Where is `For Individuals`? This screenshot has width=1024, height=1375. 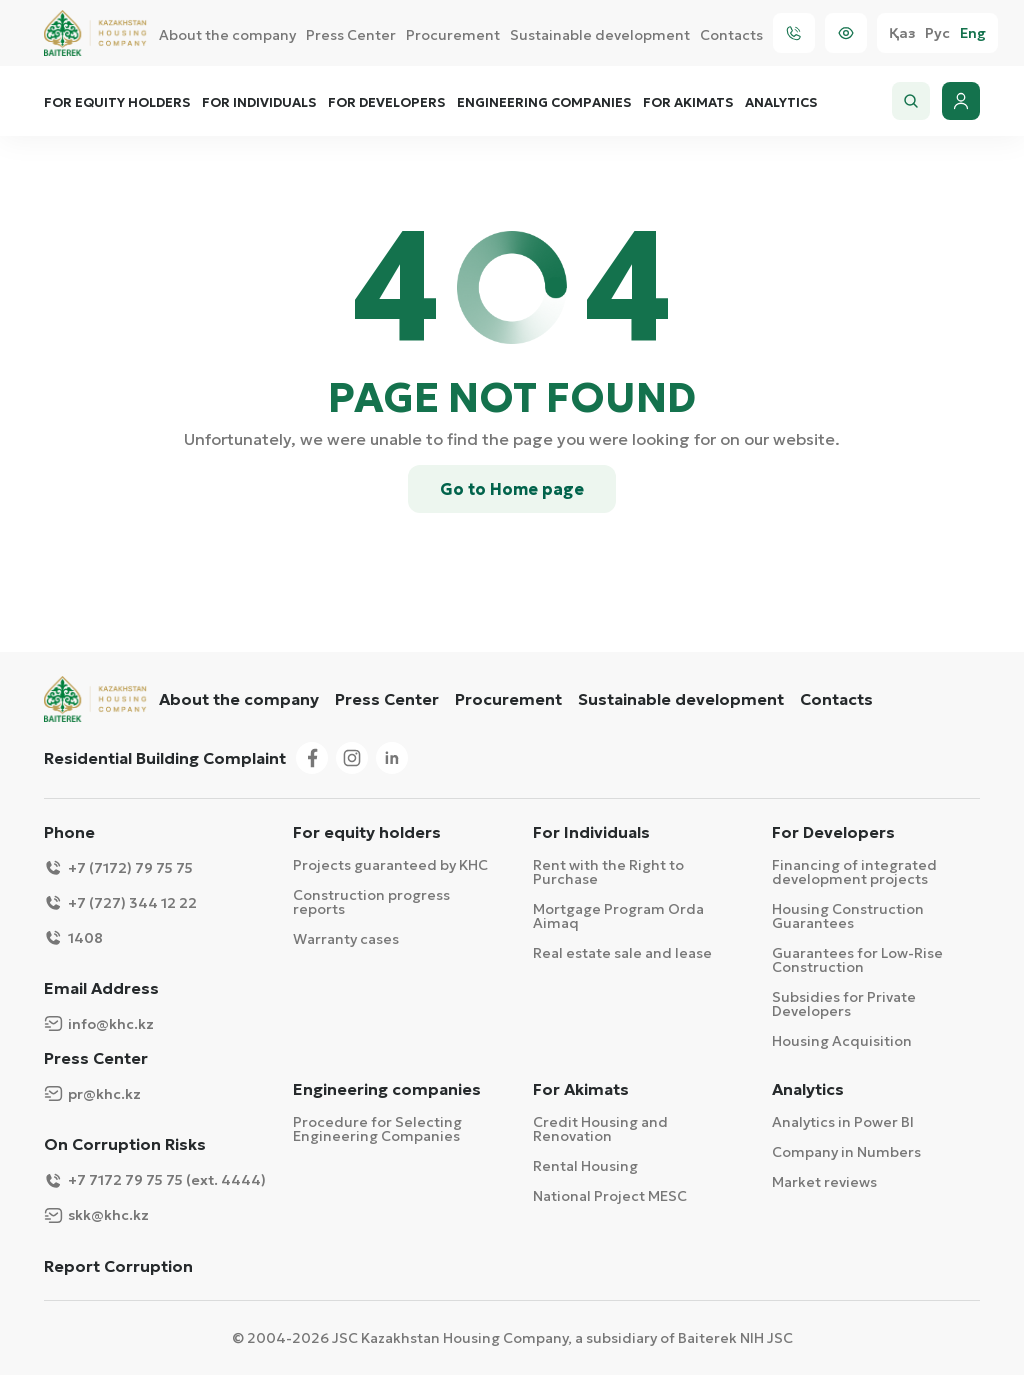
For Individuals is located at coordinates (259, 103).